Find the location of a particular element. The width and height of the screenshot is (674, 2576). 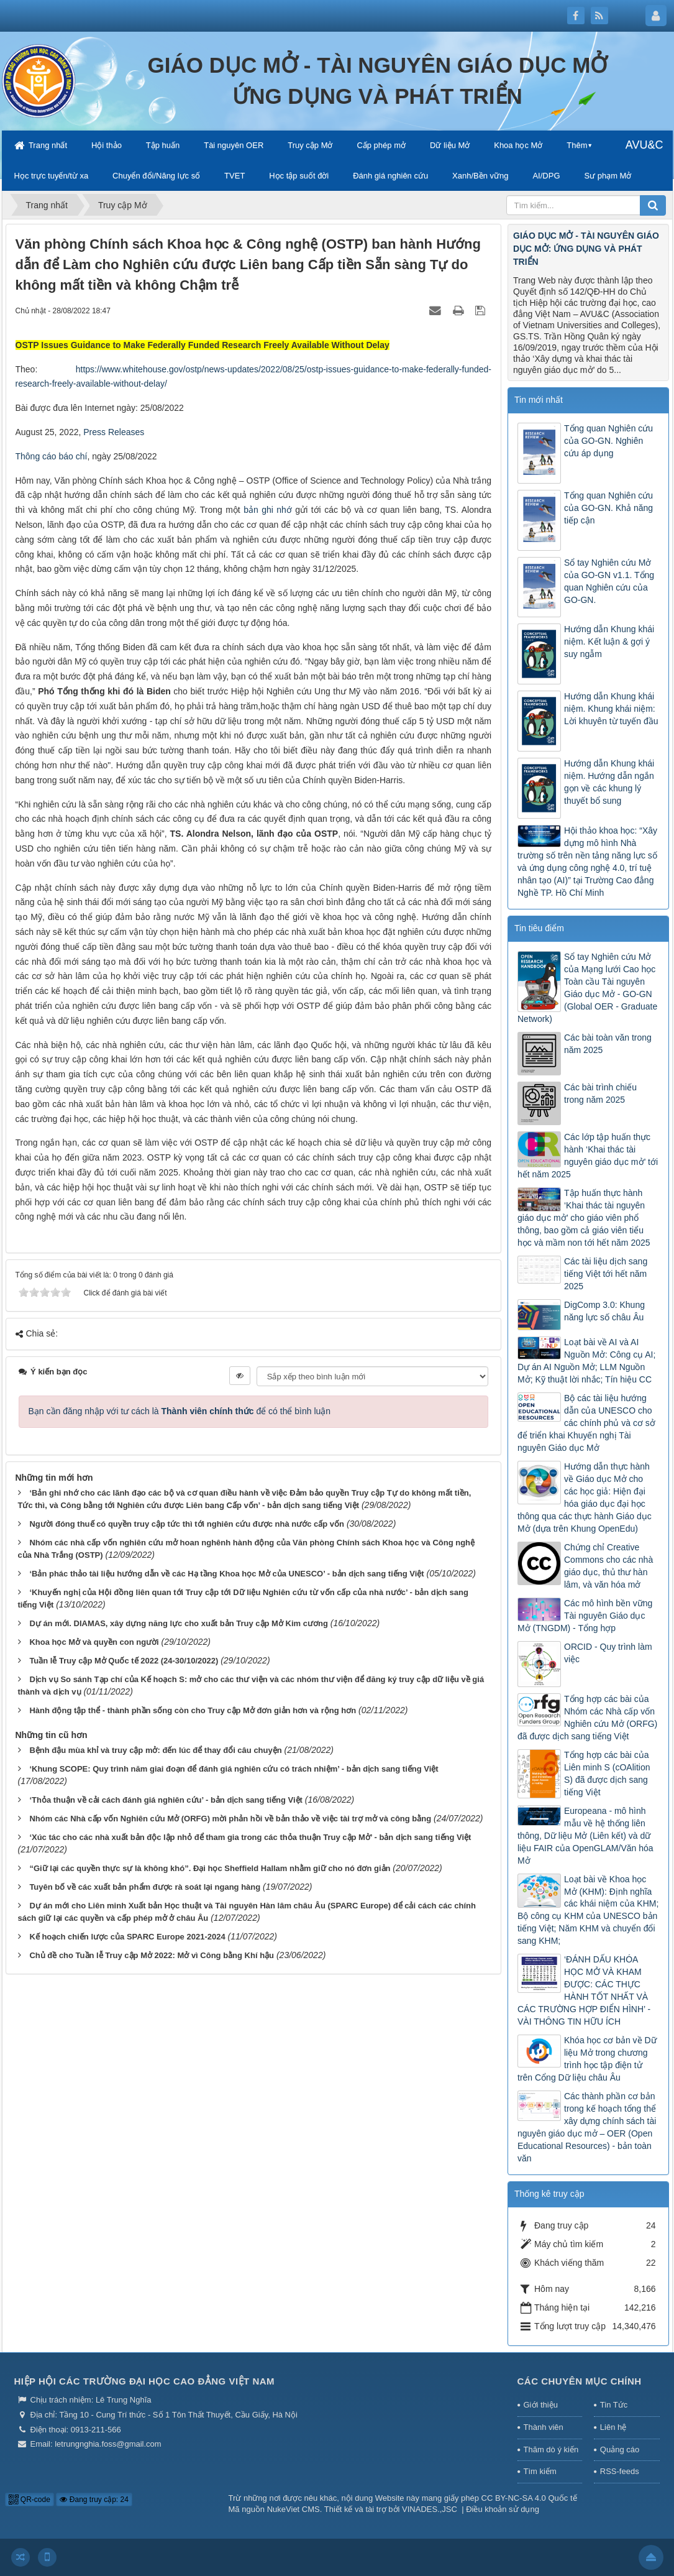

Hành động tập thể - thành phần sống còn cho Truy cập Mở đơn giản hơn và rộng hơn is located at coordinates (192, 1710).